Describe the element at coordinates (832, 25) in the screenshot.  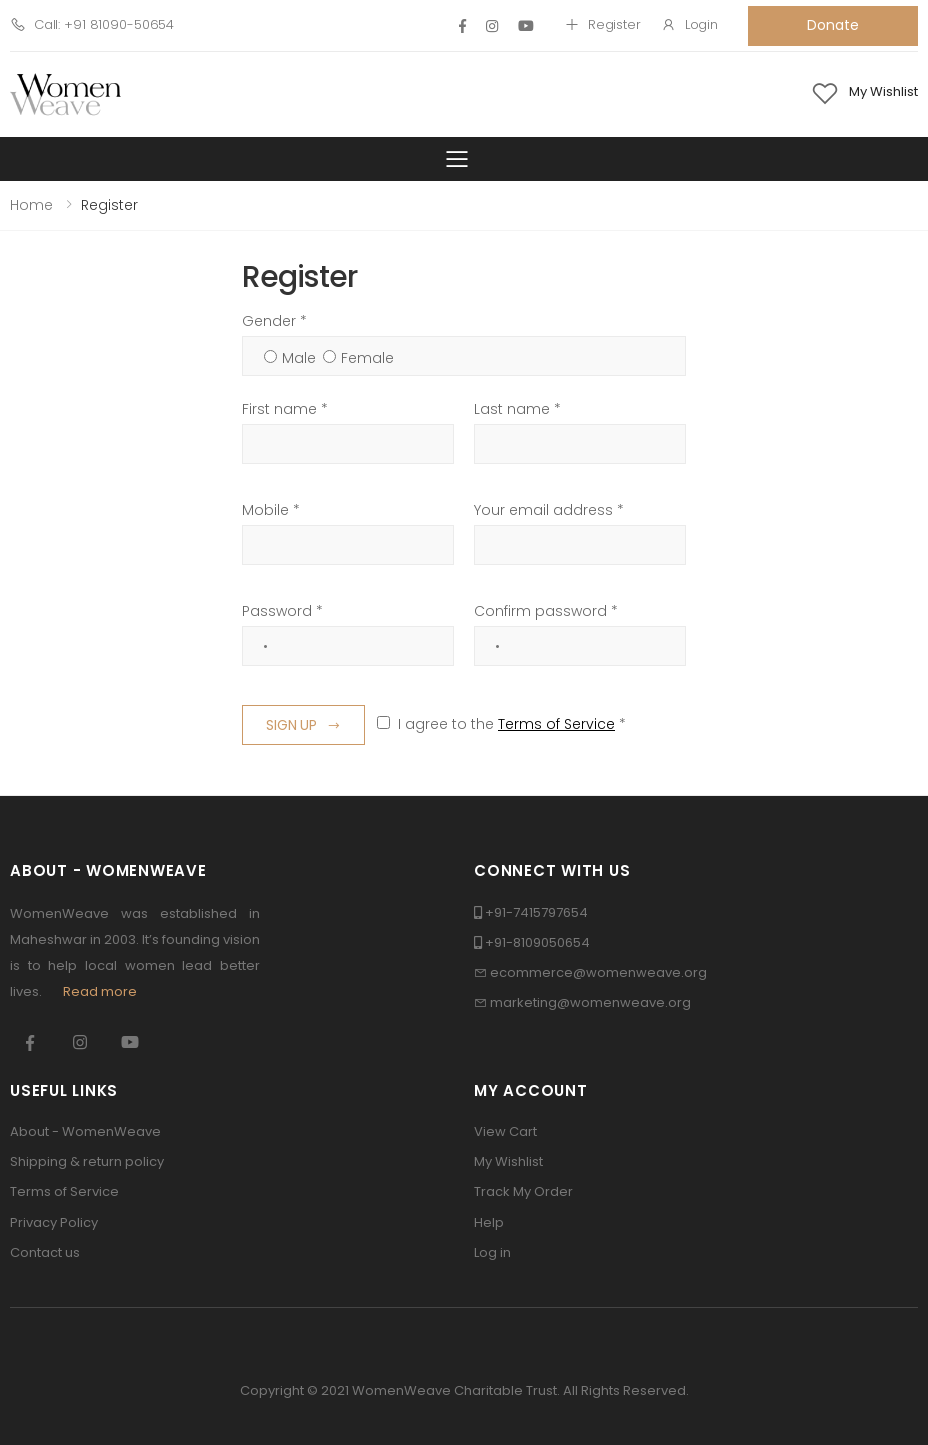
I see `Donate` at that location.